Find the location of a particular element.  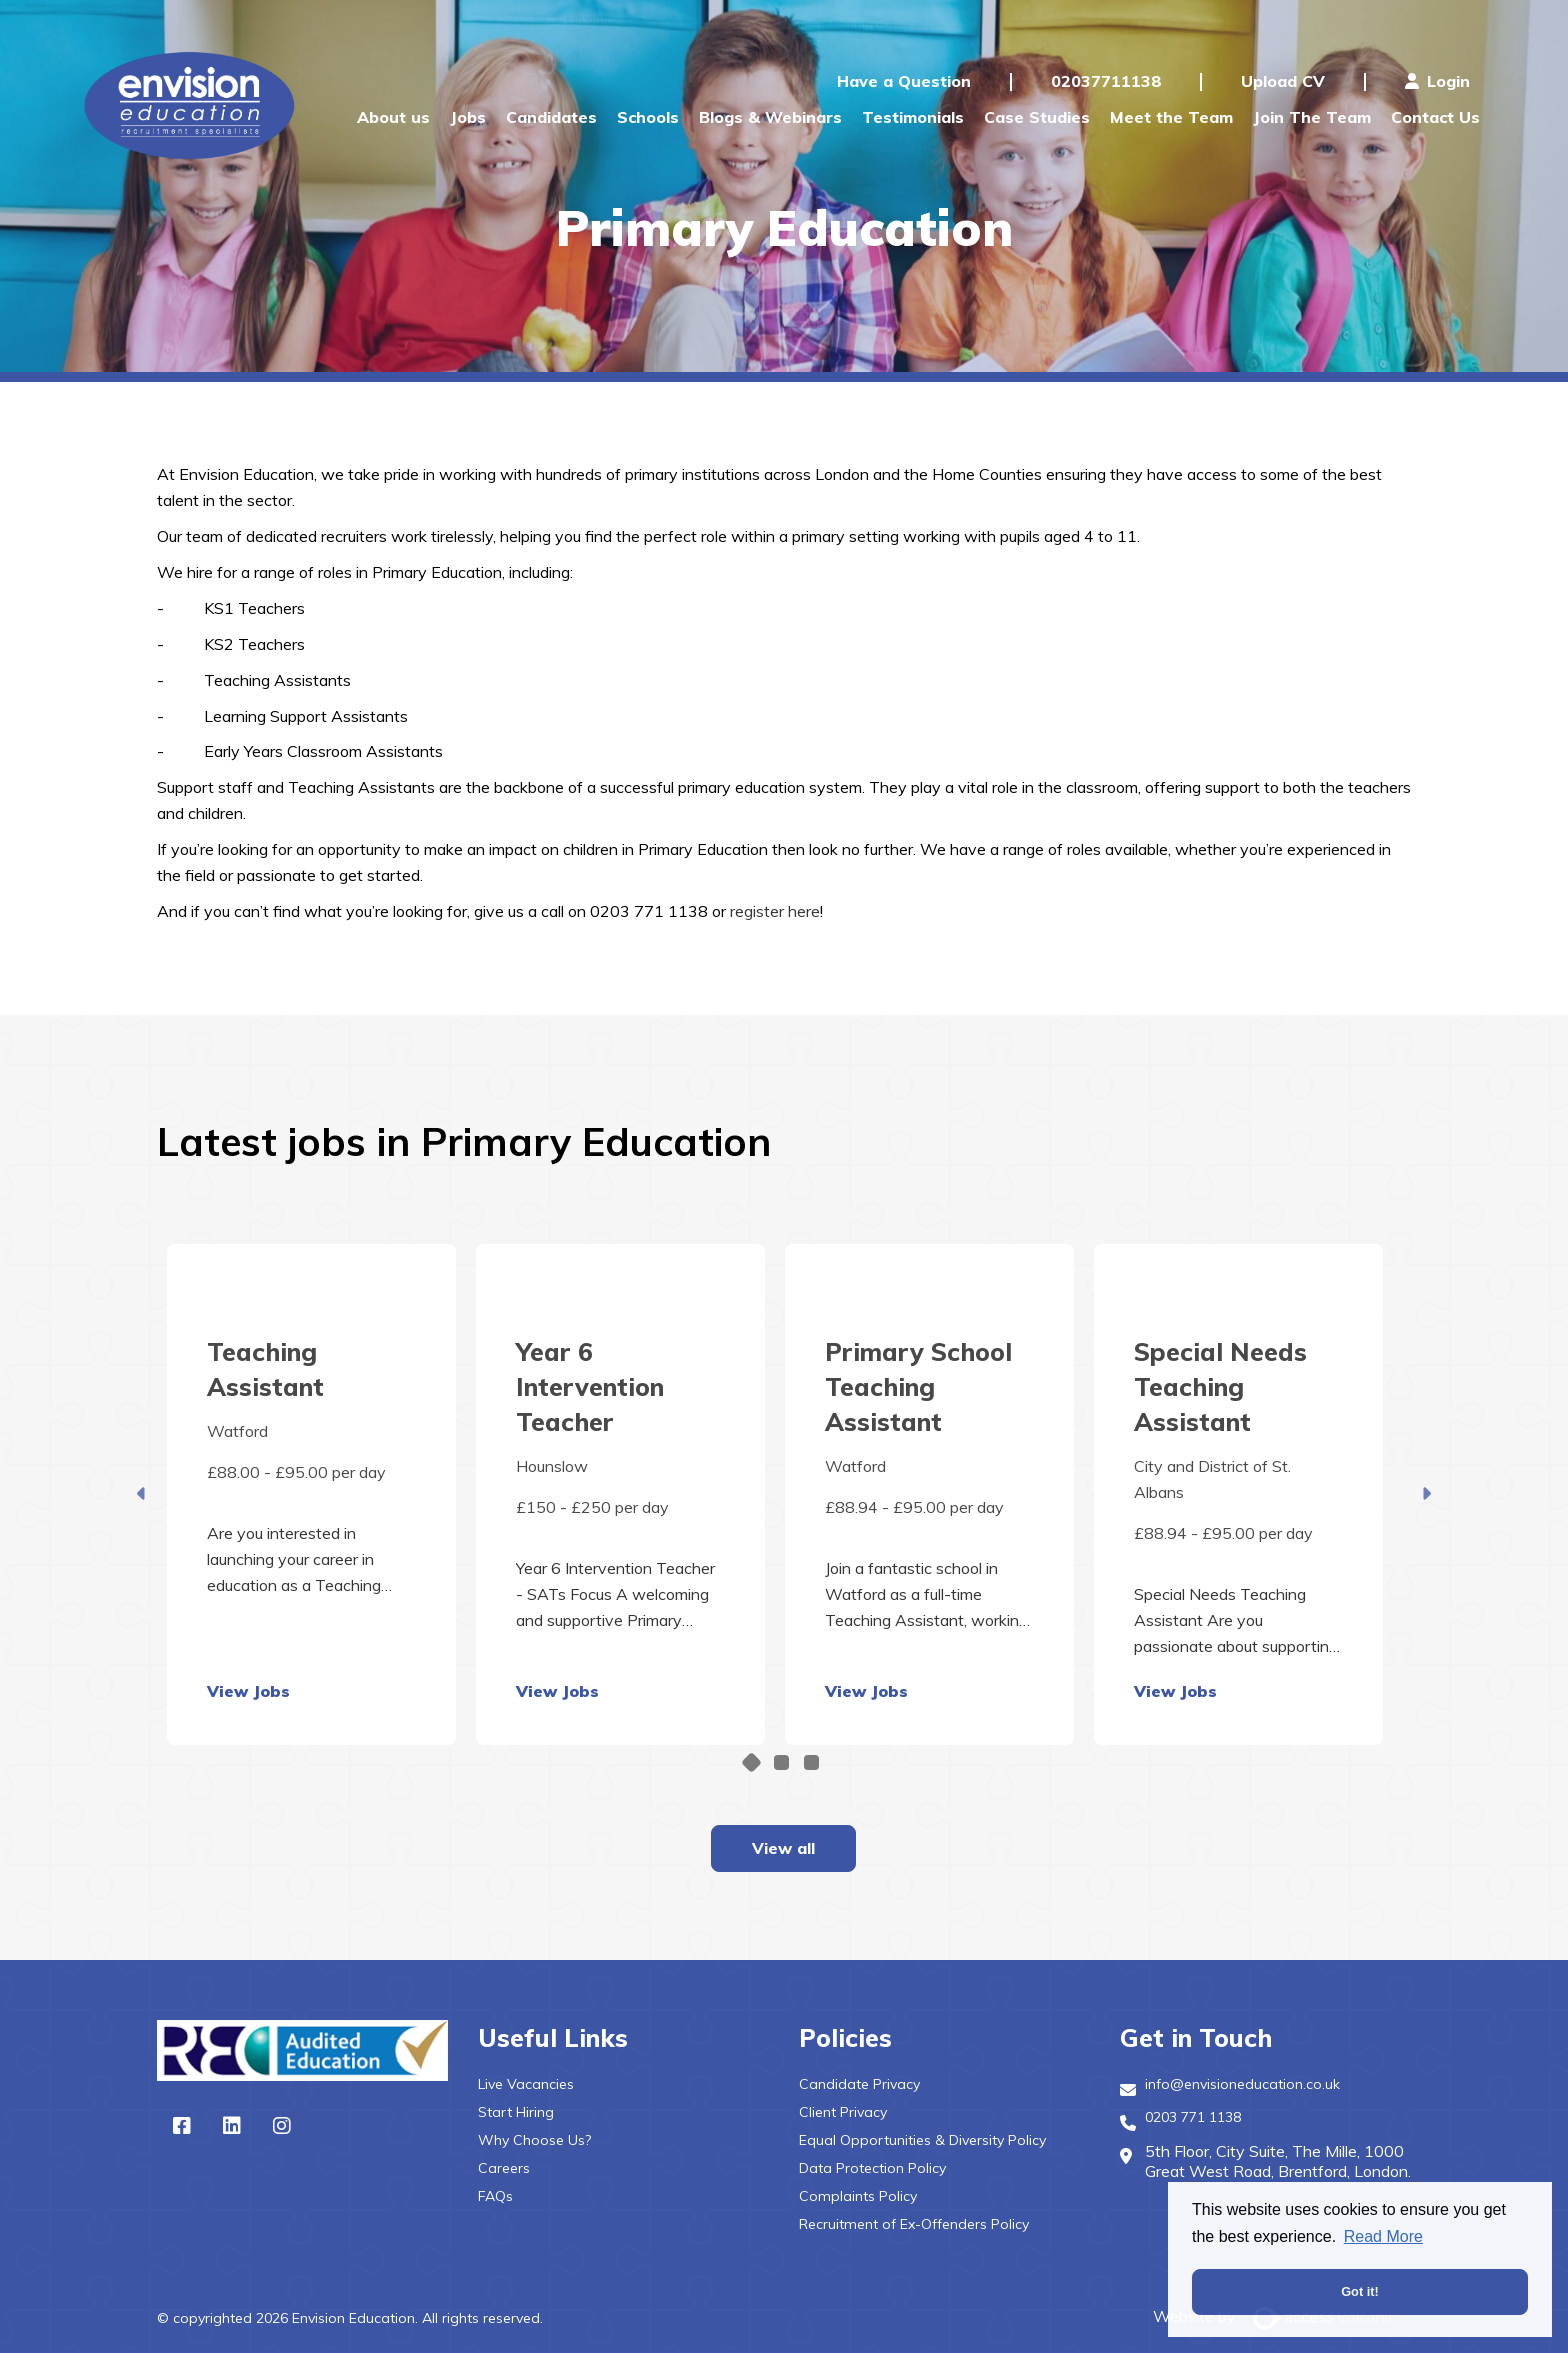

info@envisioneducation.co.uk is located at coordinates (1242, 2084).